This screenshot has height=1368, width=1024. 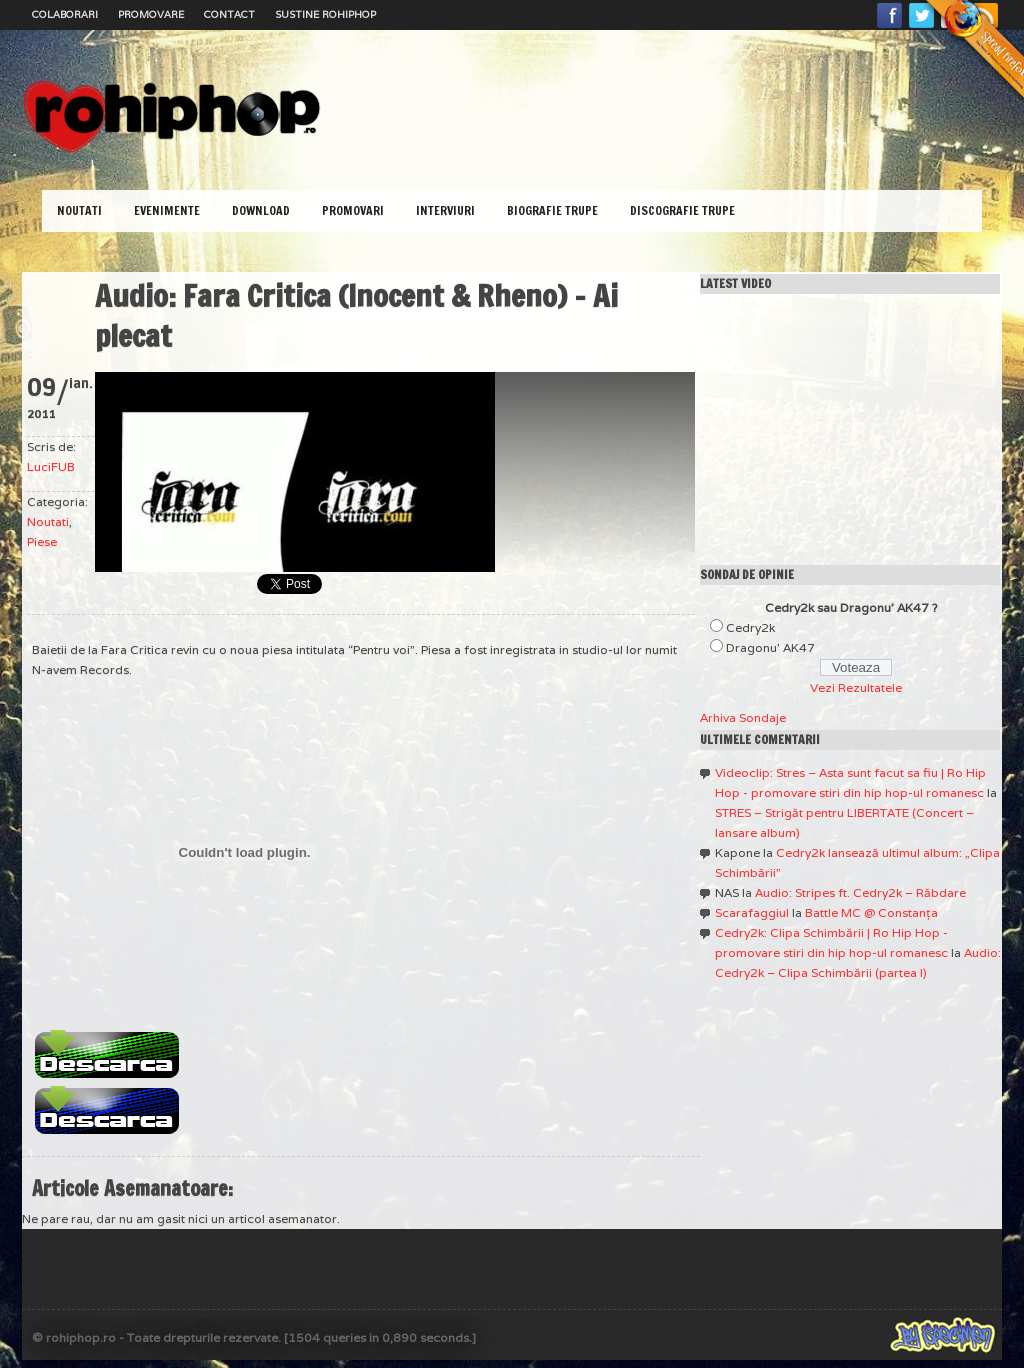 What do you see at coordinates (750, 627) in the screenshot?
I see `Cedry2k` at bounding box center [750, 627].